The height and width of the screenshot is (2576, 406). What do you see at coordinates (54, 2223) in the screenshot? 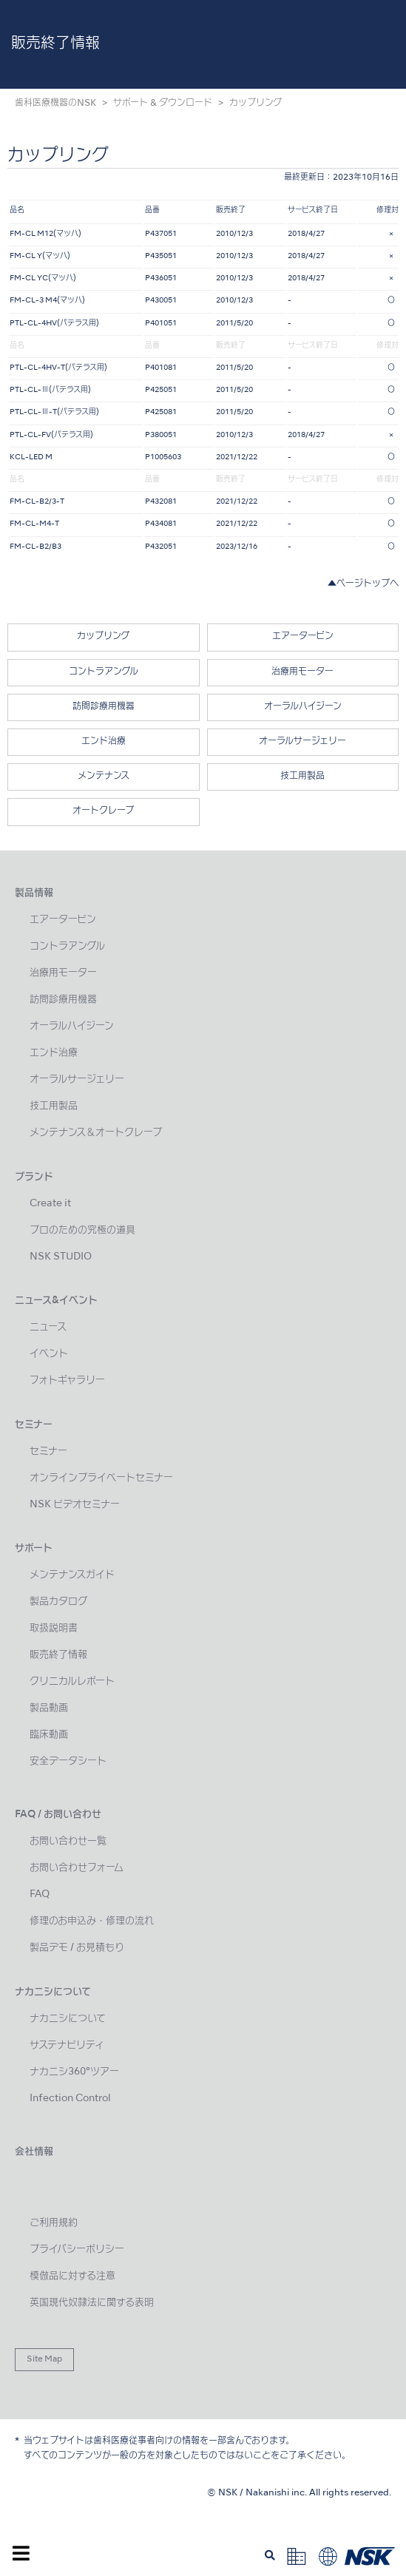
I see `ご利用規約` at bounding box center [54, 2223].